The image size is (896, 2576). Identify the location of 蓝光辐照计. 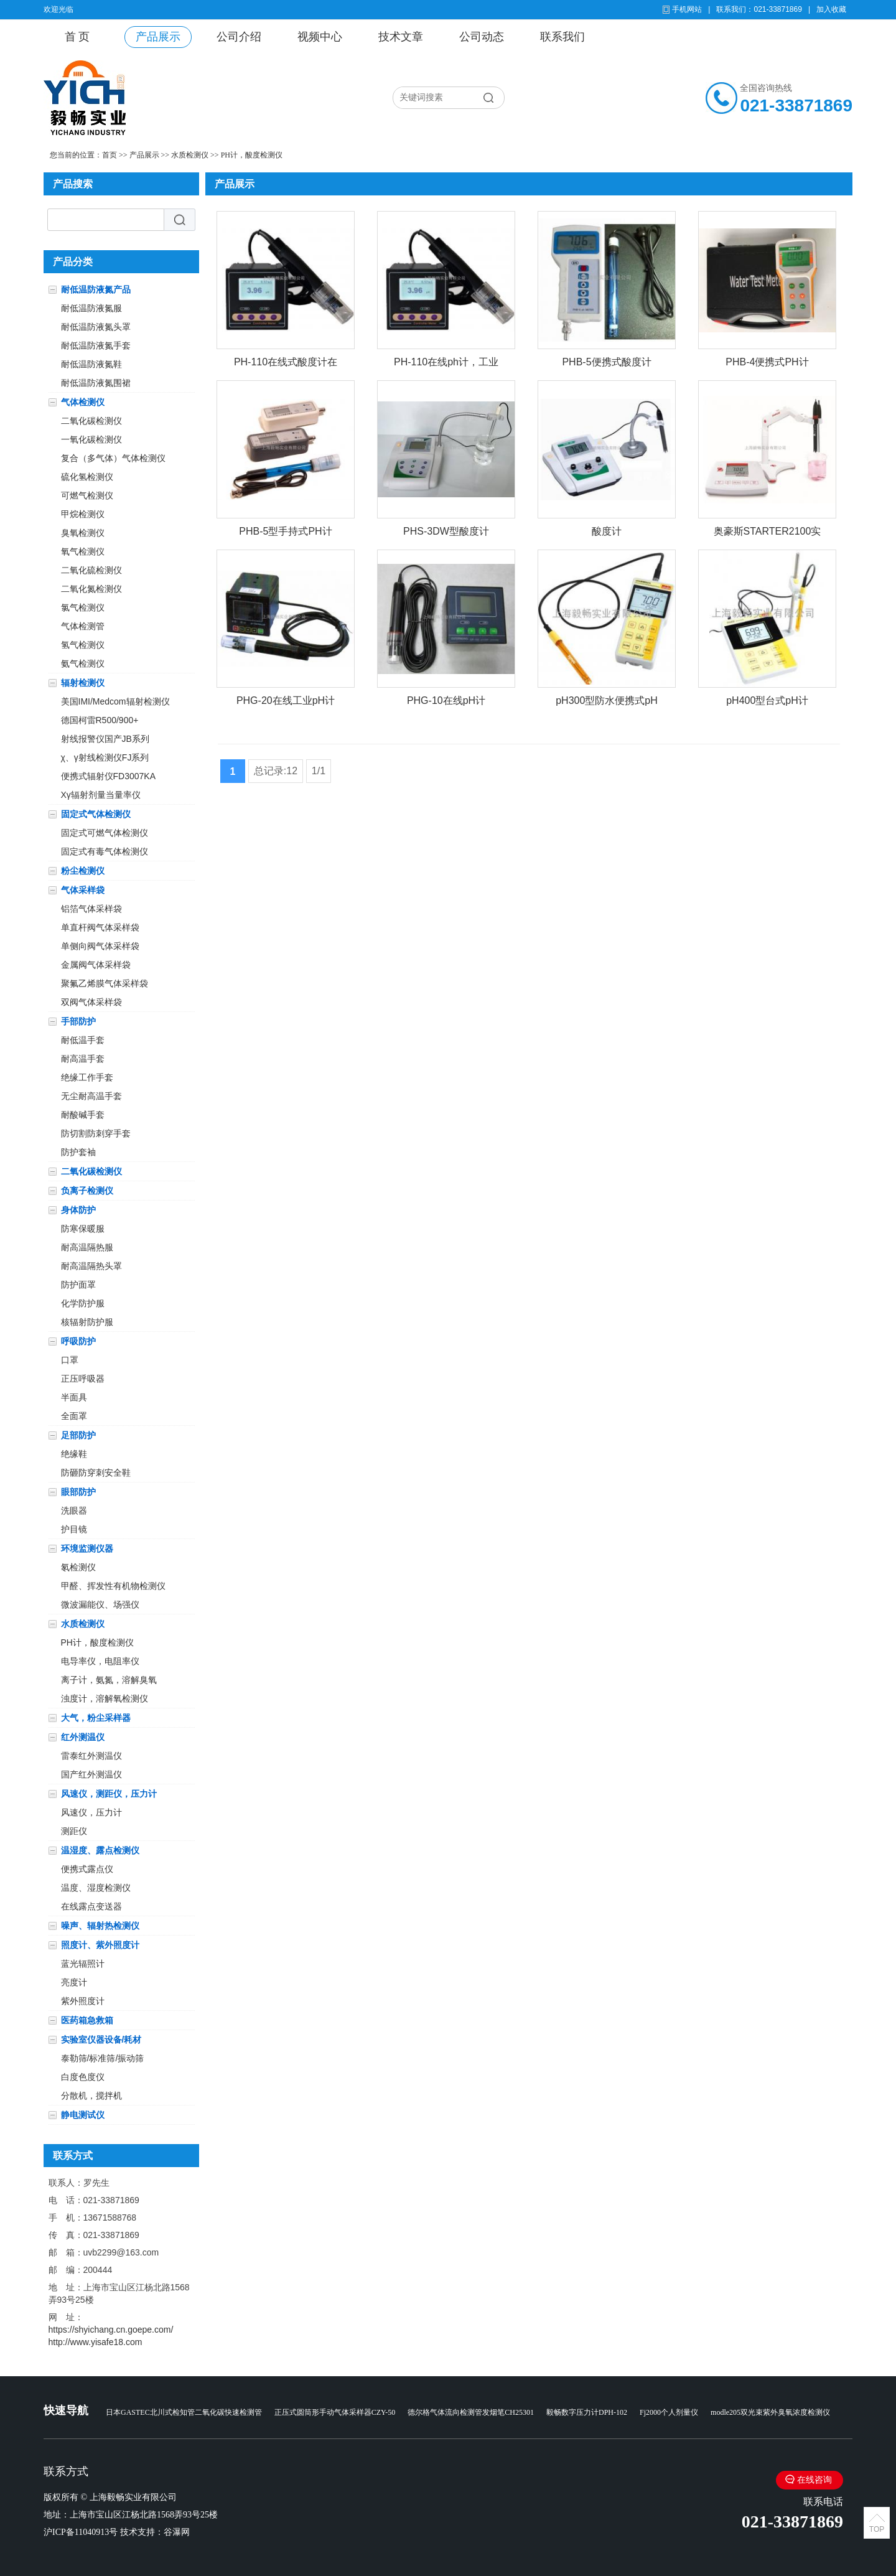
(83, 1964).